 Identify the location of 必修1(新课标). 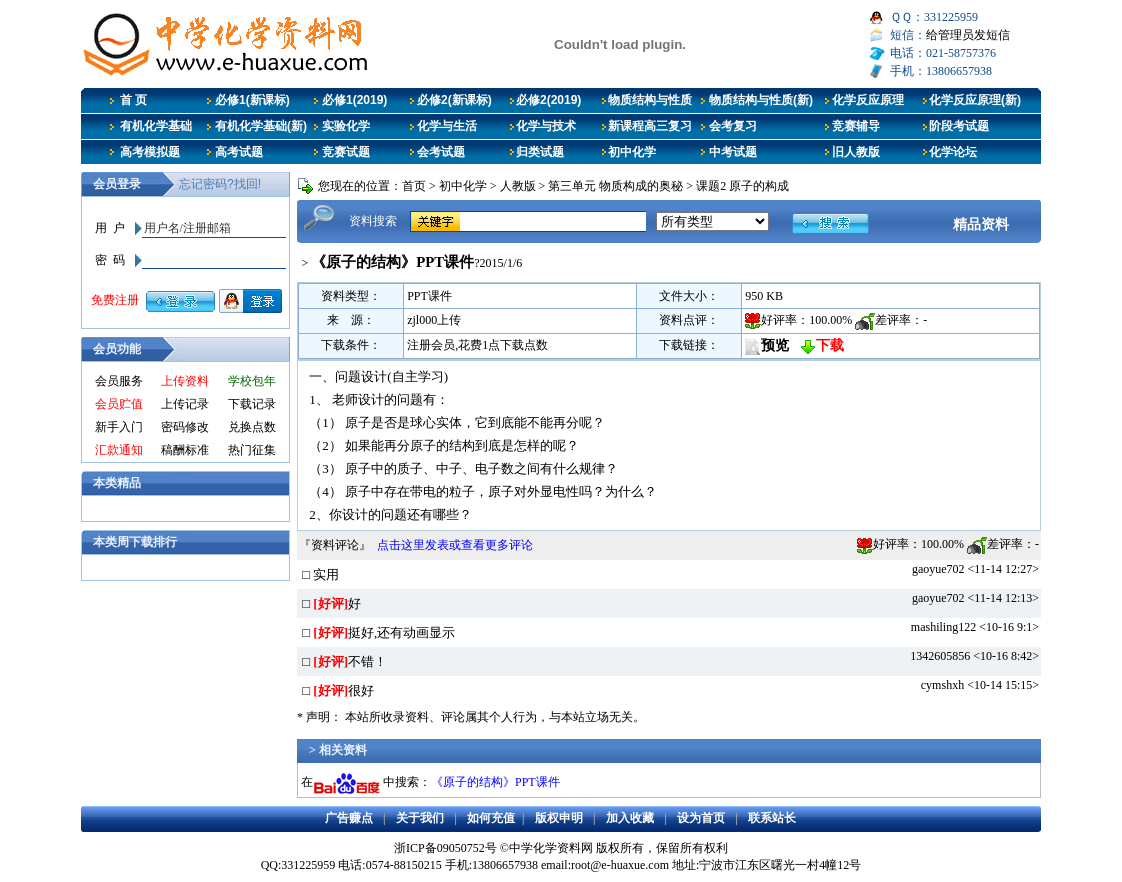
(252, 100).